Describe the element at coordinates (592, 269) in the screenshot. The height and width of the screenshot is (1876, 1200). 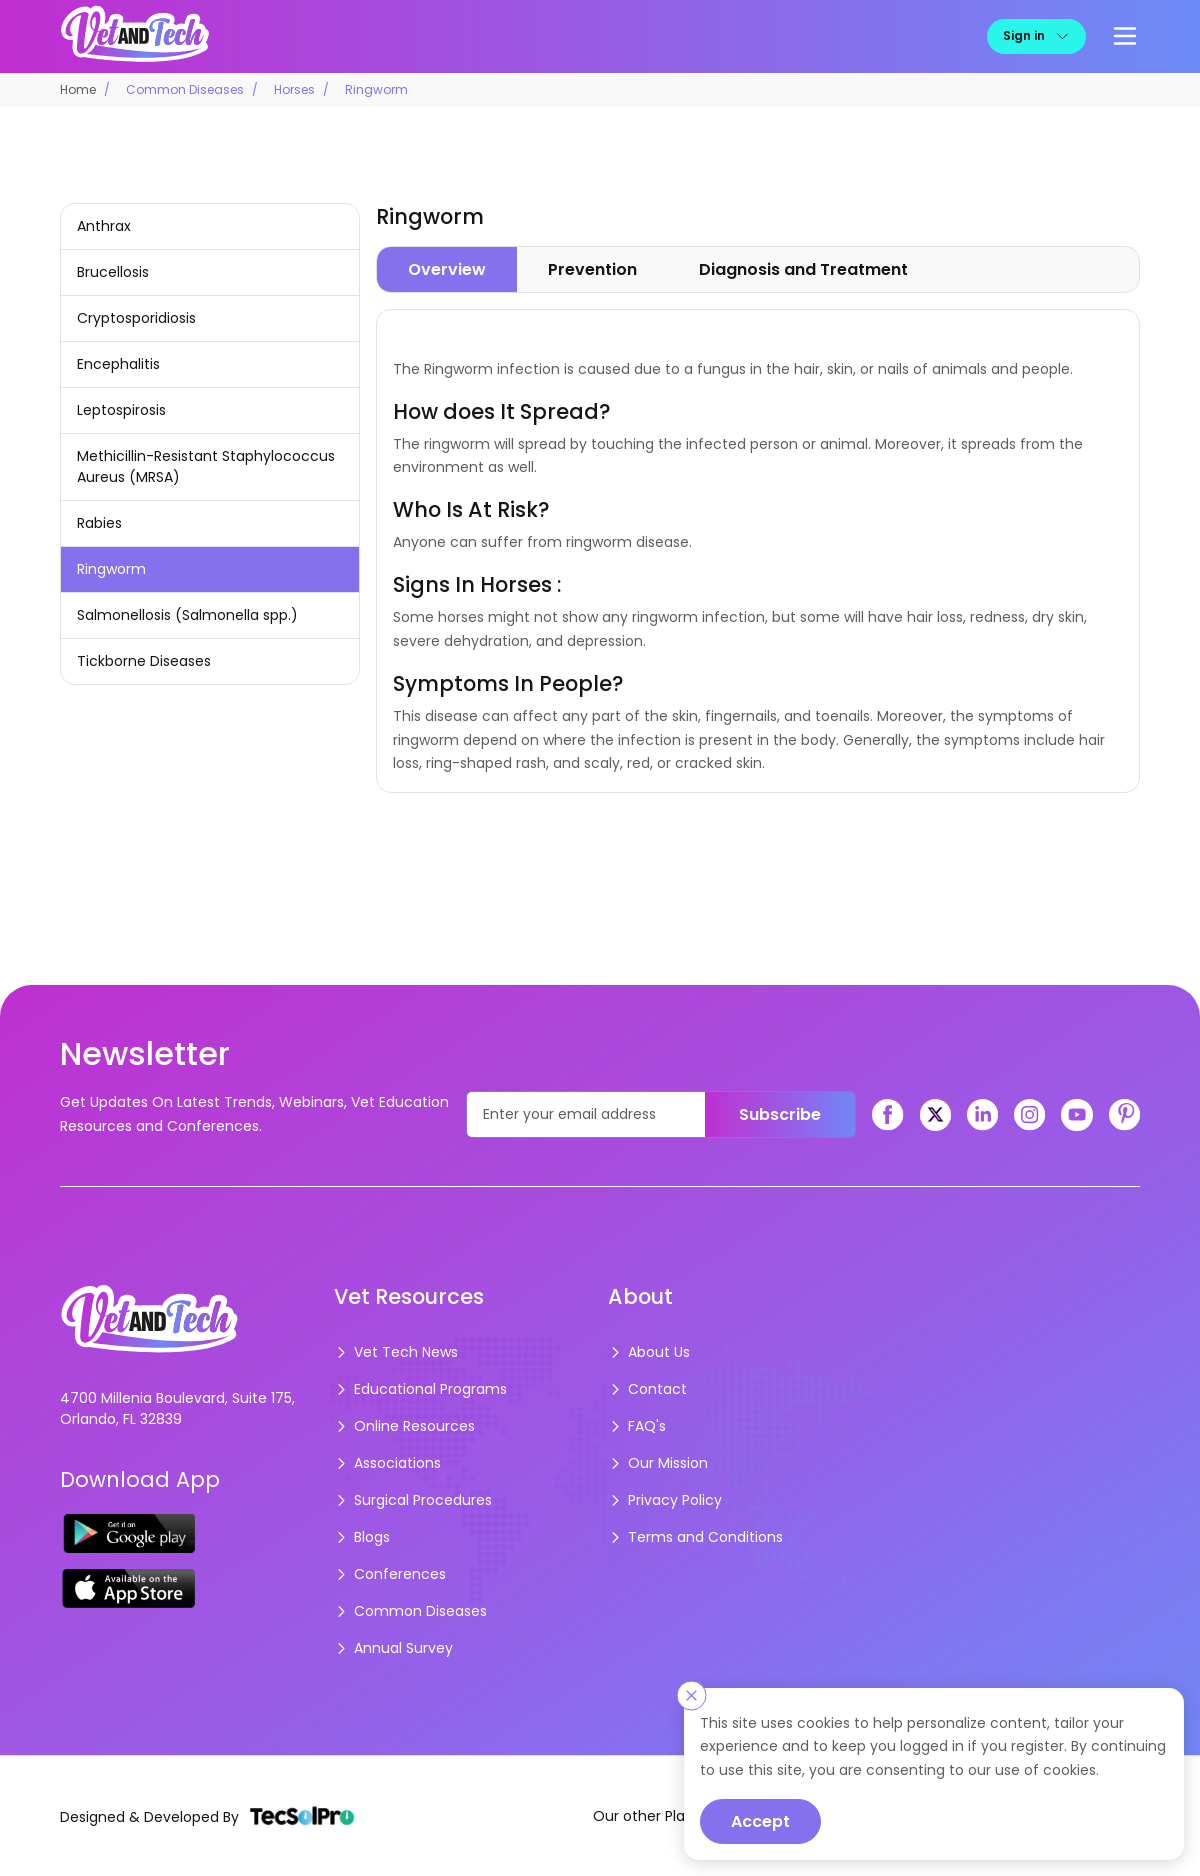
I see `Prevention` at that location.